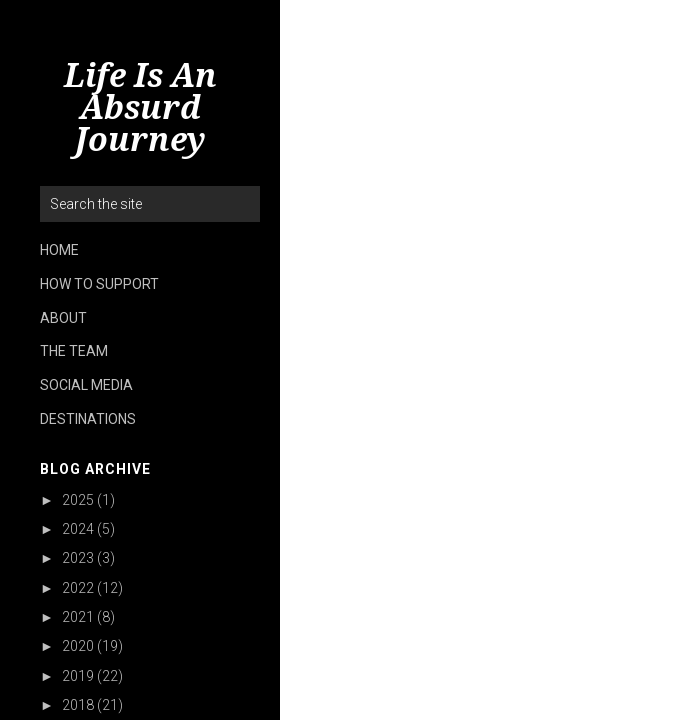 Image resolution: width=699 pixels, height=720 pixels. Describe the element at coordinates (140, 108) in the screenshot. I see `Life Is An Absurd Journey` at that location.